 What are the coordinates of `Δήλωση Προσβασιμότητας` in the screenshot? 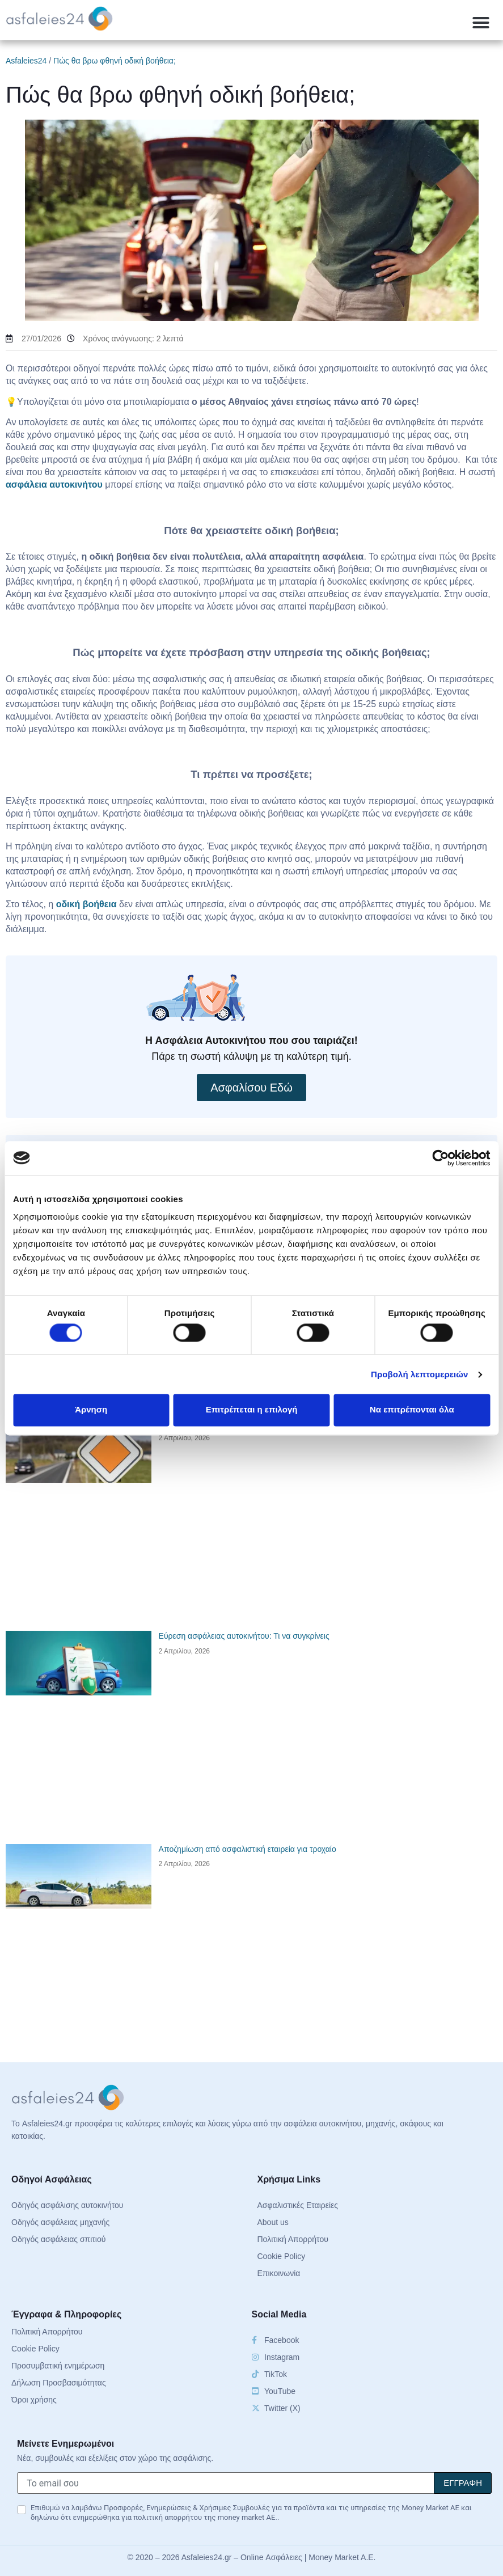 It's located at (58, 2382).